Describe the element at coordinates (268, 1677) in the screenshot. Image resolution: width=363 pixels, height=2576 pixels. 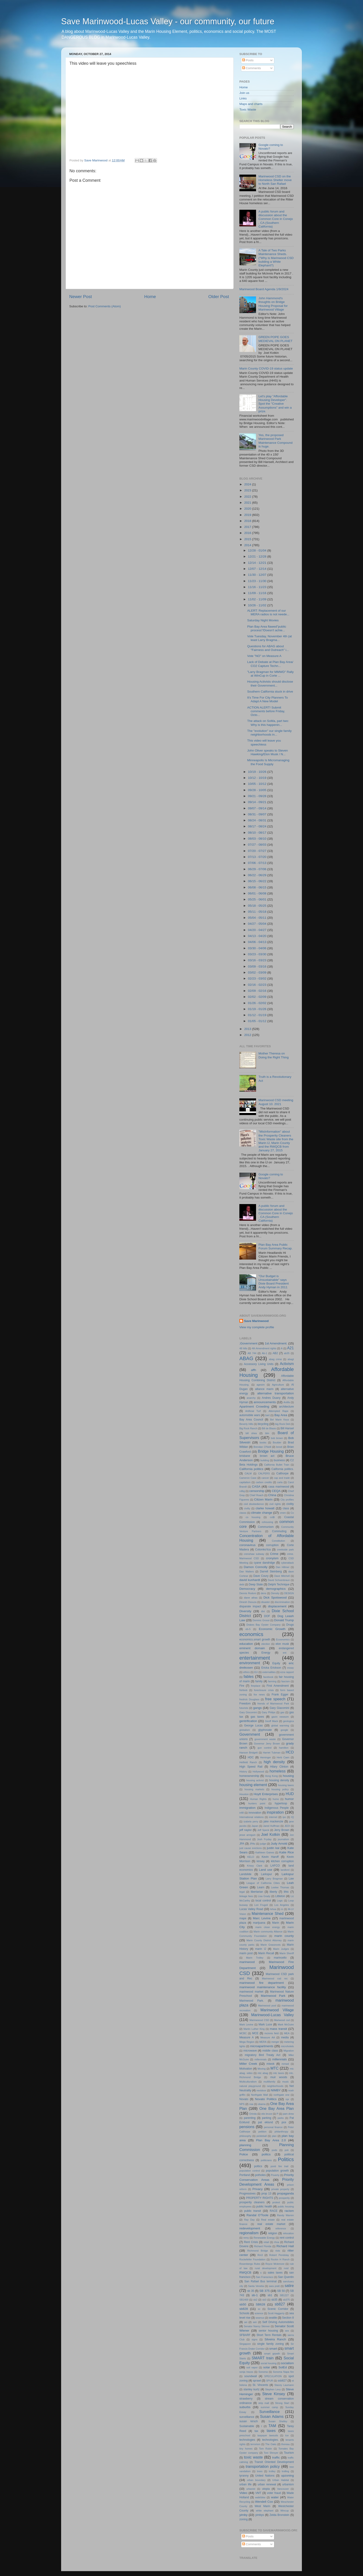
I see `facebook` at that location.